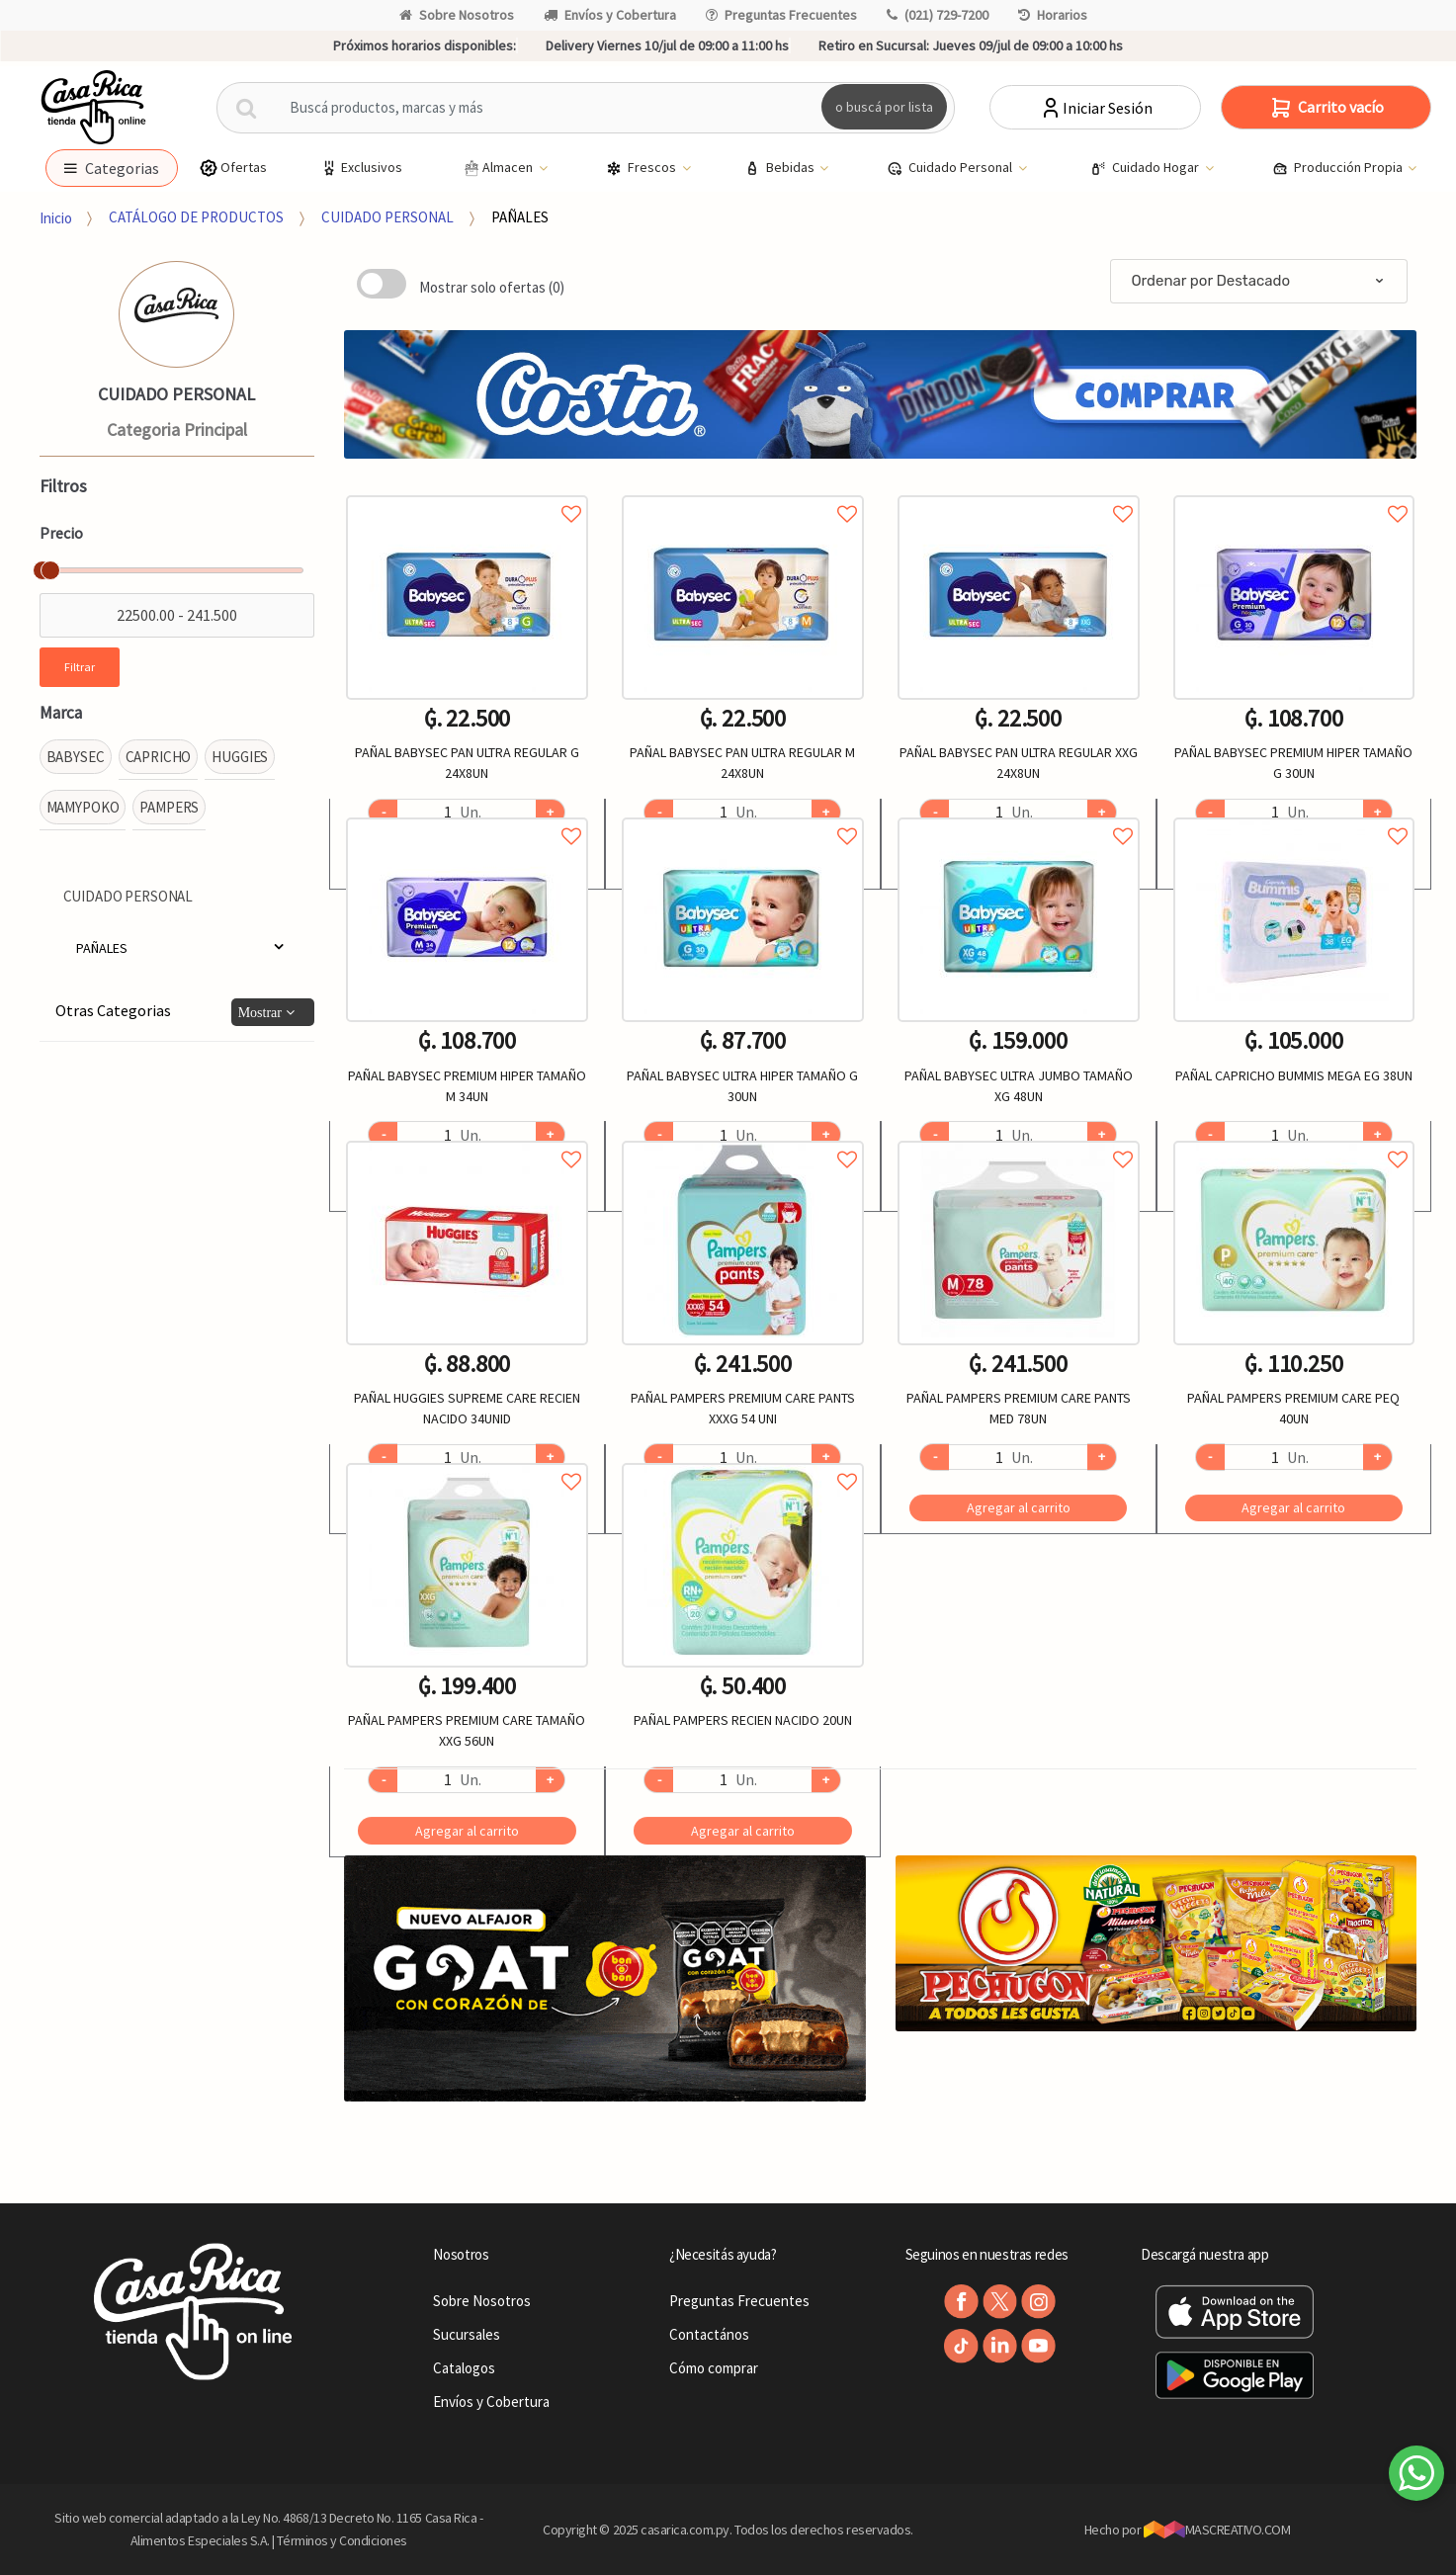 The width and height of the screenshot is (1456, 2575). I want to click on Términos y Condiciones, so click(342, 2540).